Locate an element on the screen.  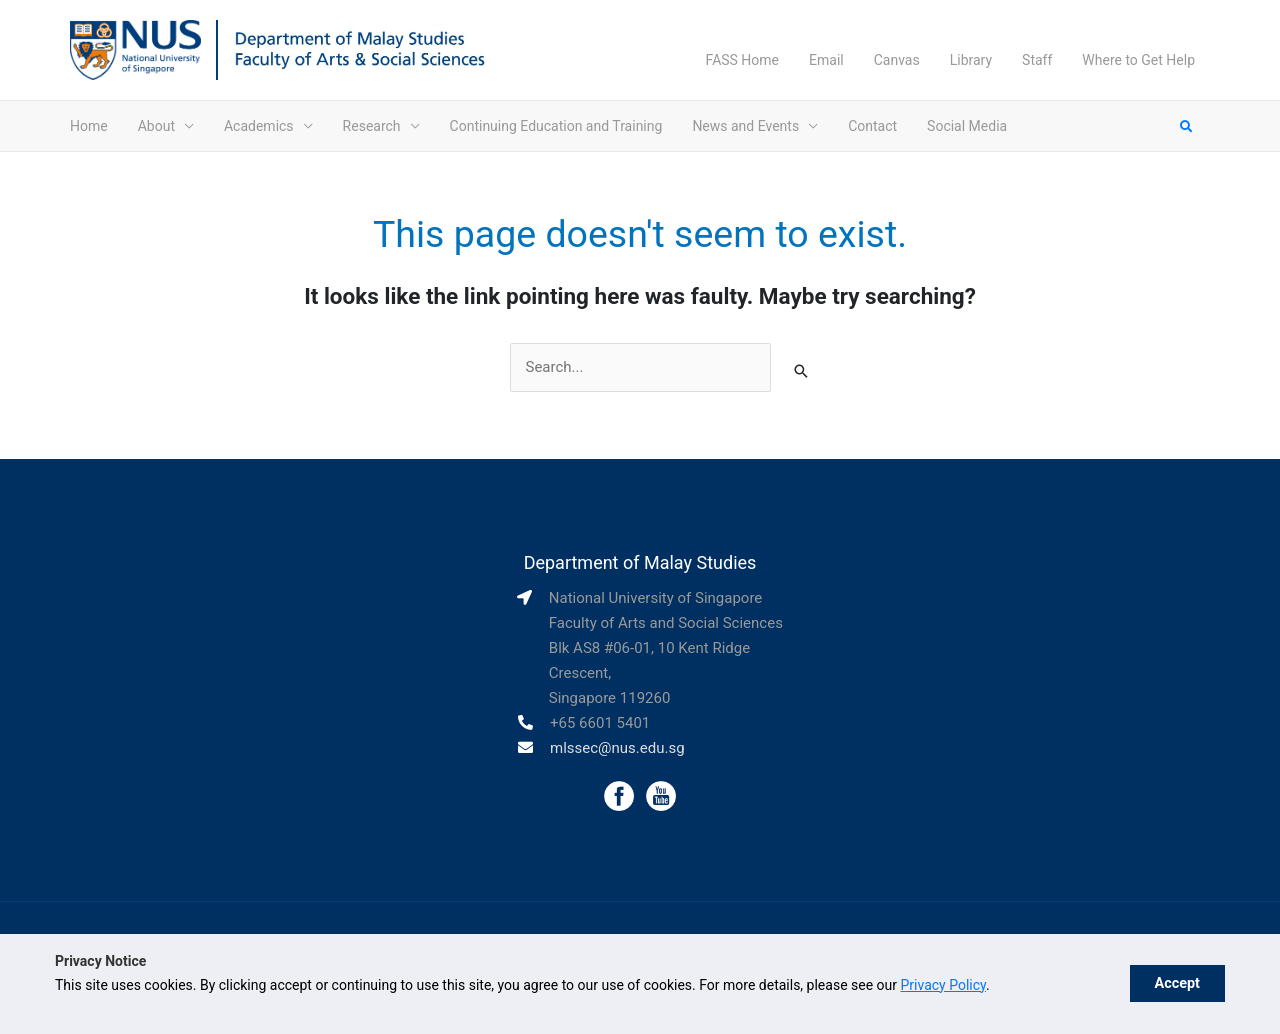
Continuing Education and Training is located at coordinates (556, 126).